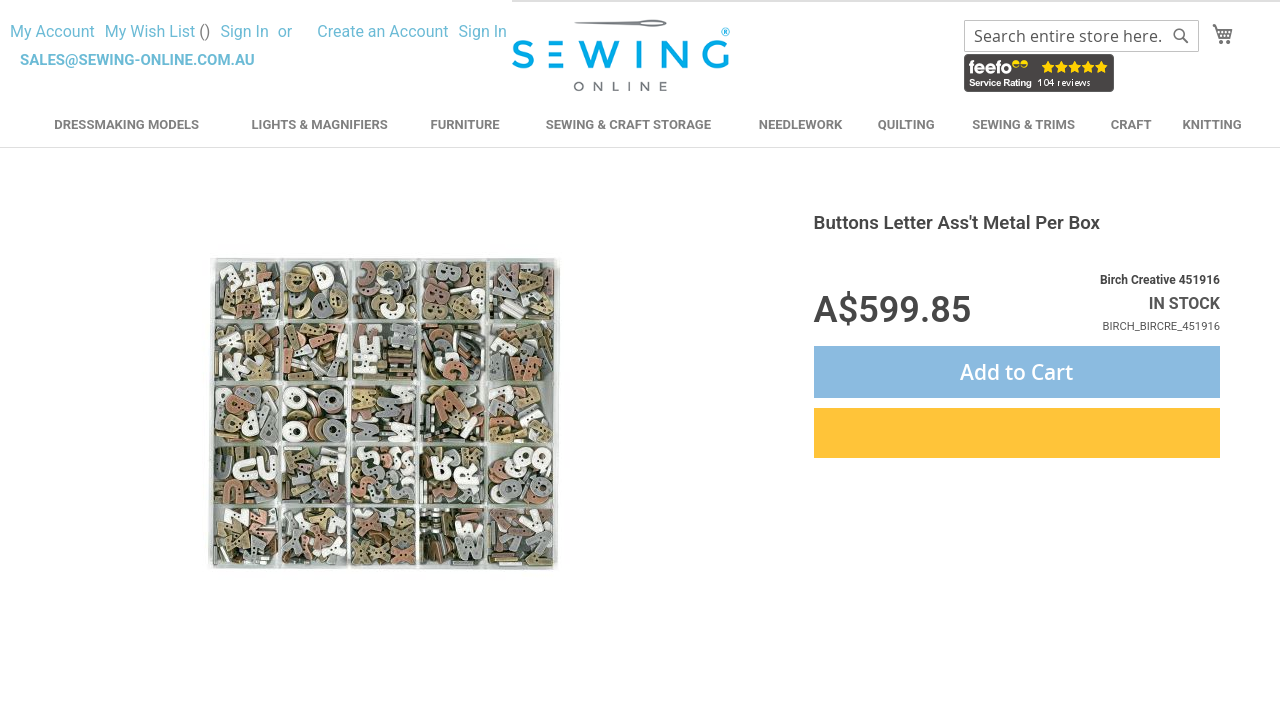 The image size is (1280, 720). I want to click on Sewing & Trims, so click(1023, 124).